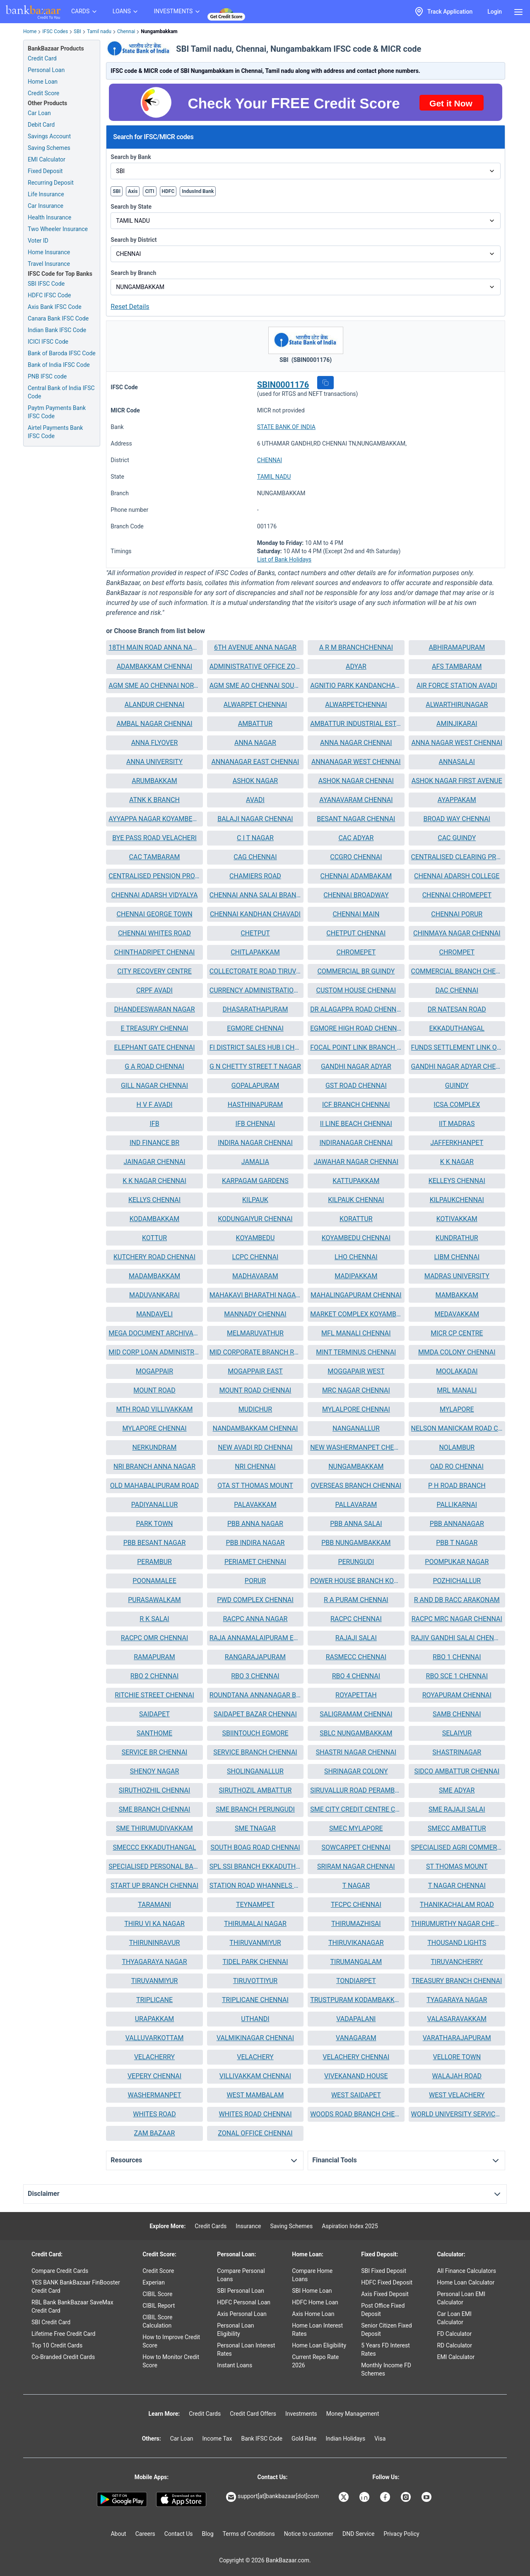 This screenshot has height=2576, width=530. I want to click on Credit Score, so click(158, 2271).